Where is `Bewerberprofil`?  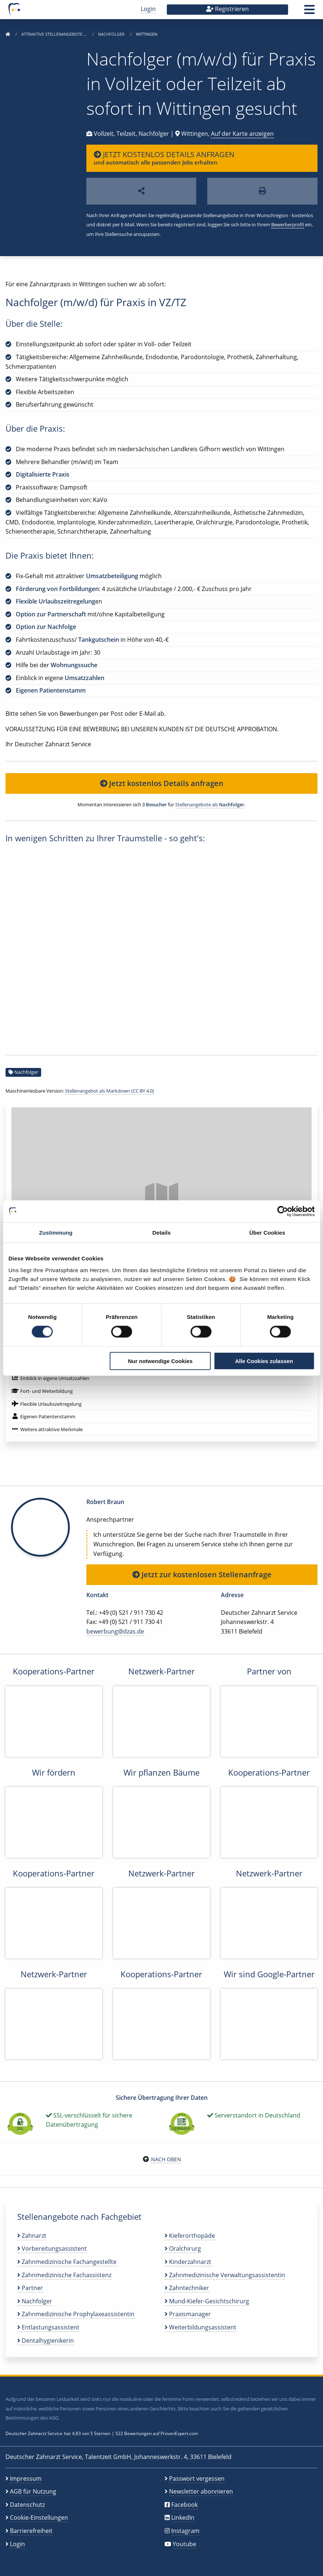 Bewerberprofil is located at coordinates (287, 224).